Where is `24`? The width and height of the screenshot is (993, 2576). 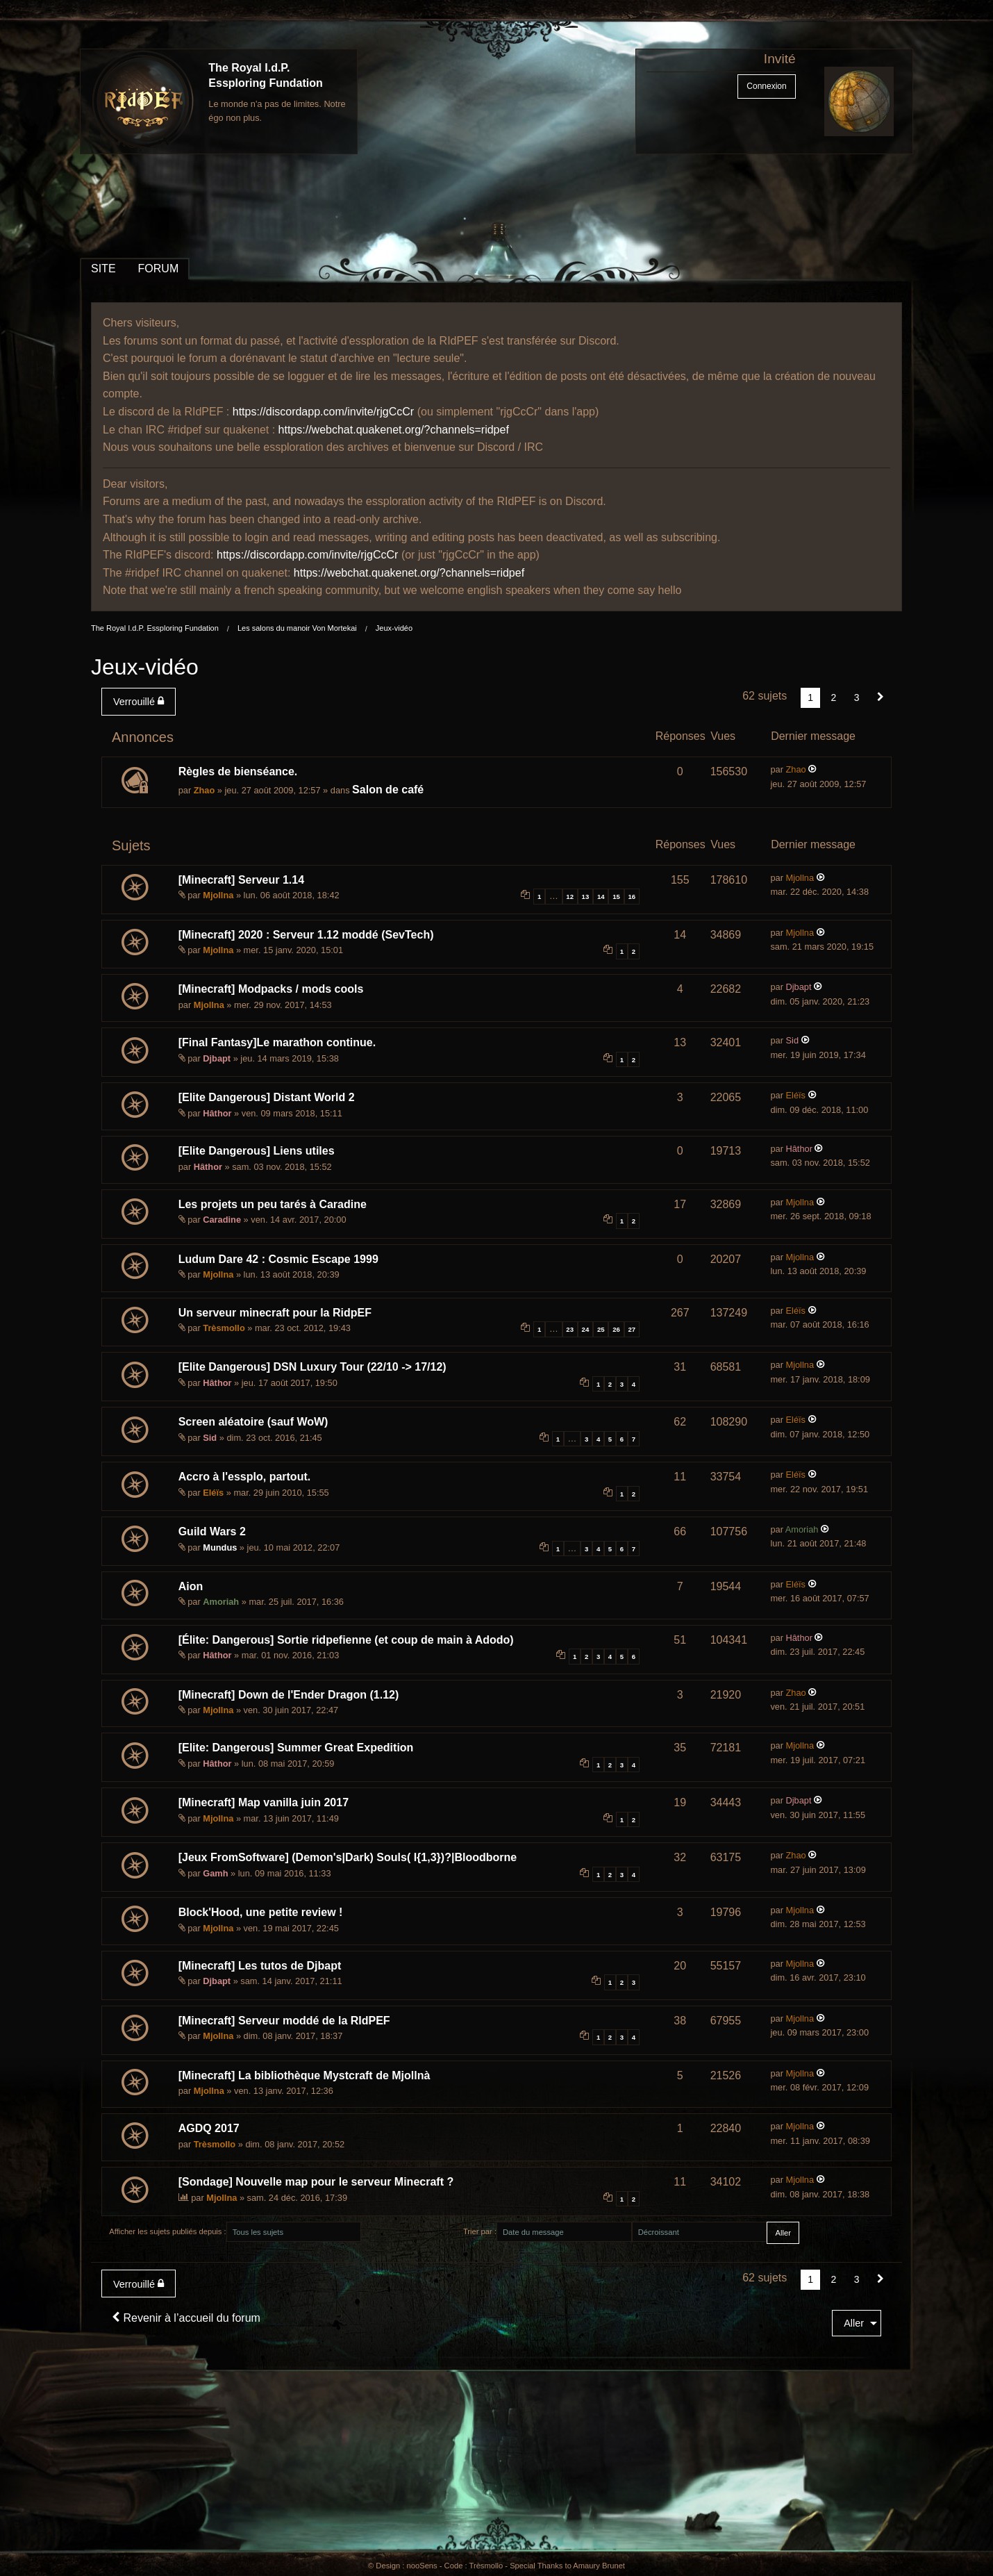 24 is located at coordinates (586, 1329).